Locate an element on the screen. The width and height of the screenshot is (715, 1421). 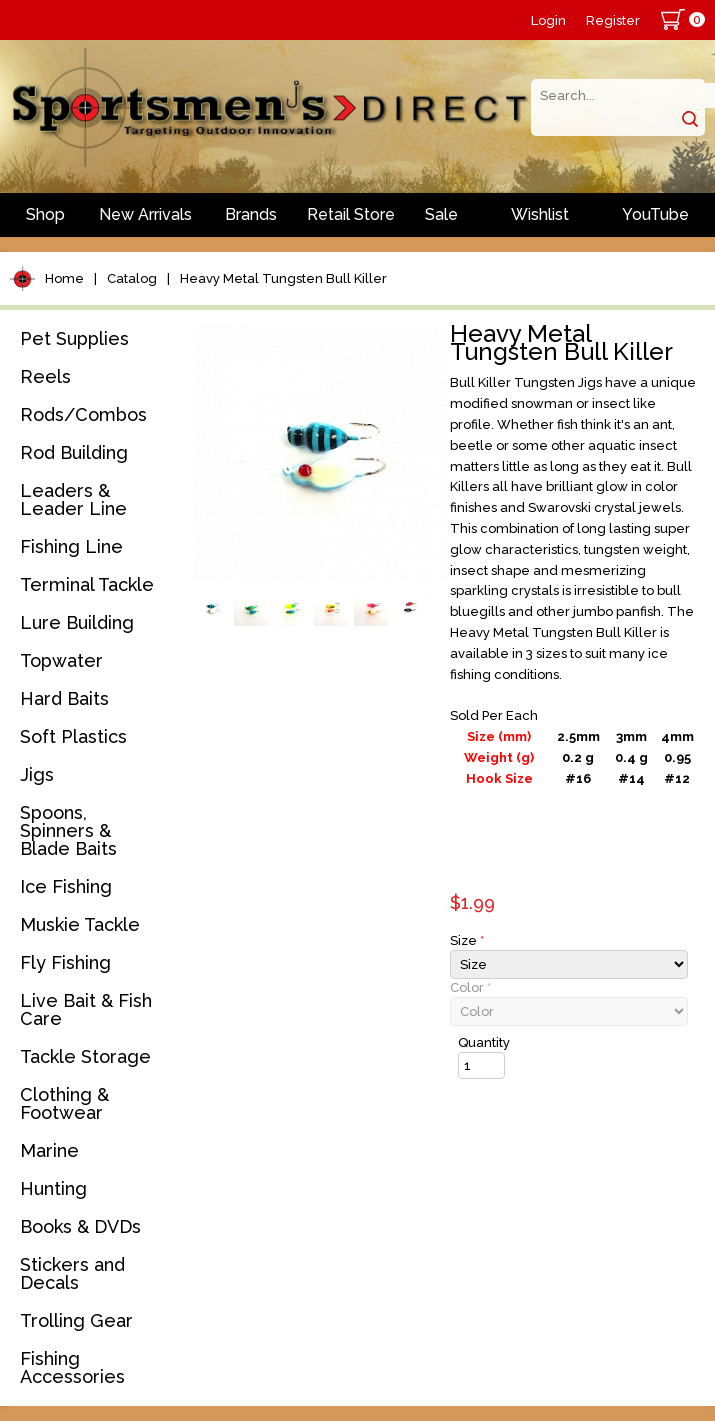
Rods/Combos is located at coordinates (83, 414).